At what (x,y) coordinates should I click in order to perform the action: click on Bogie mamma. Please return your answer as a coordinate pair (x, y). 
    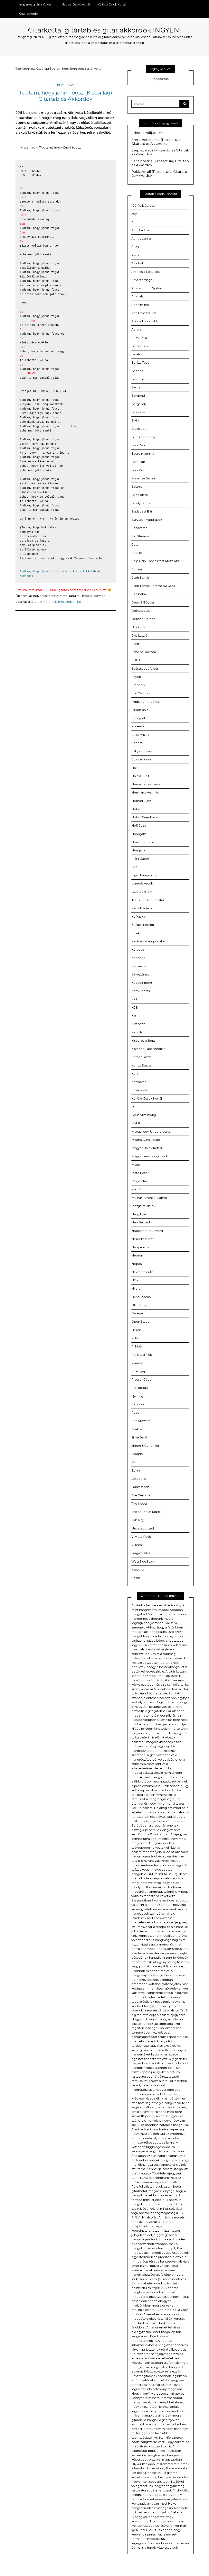
    Looking at the image, I should click on (142, 453).